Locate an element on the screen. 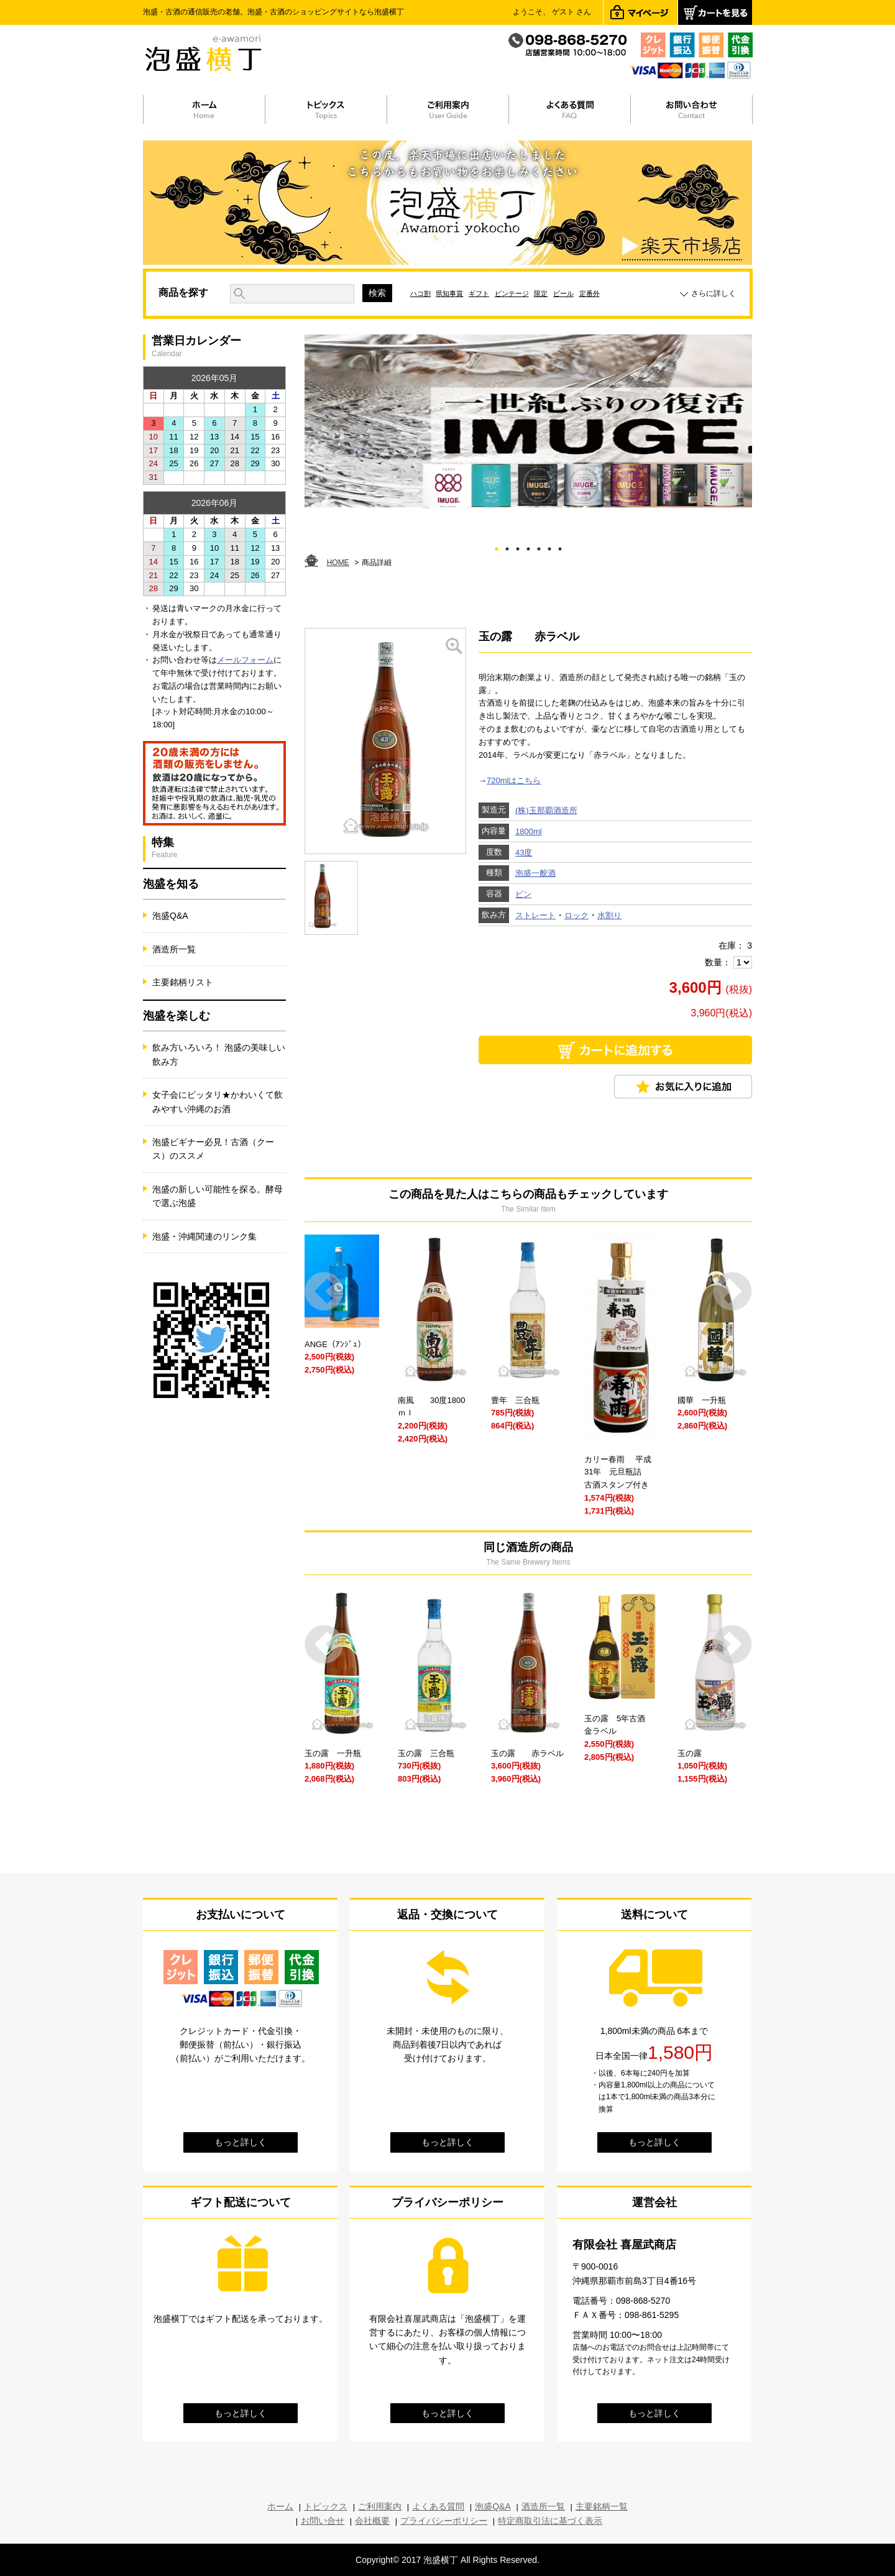  定番外 is located at coordinates (589, 293).